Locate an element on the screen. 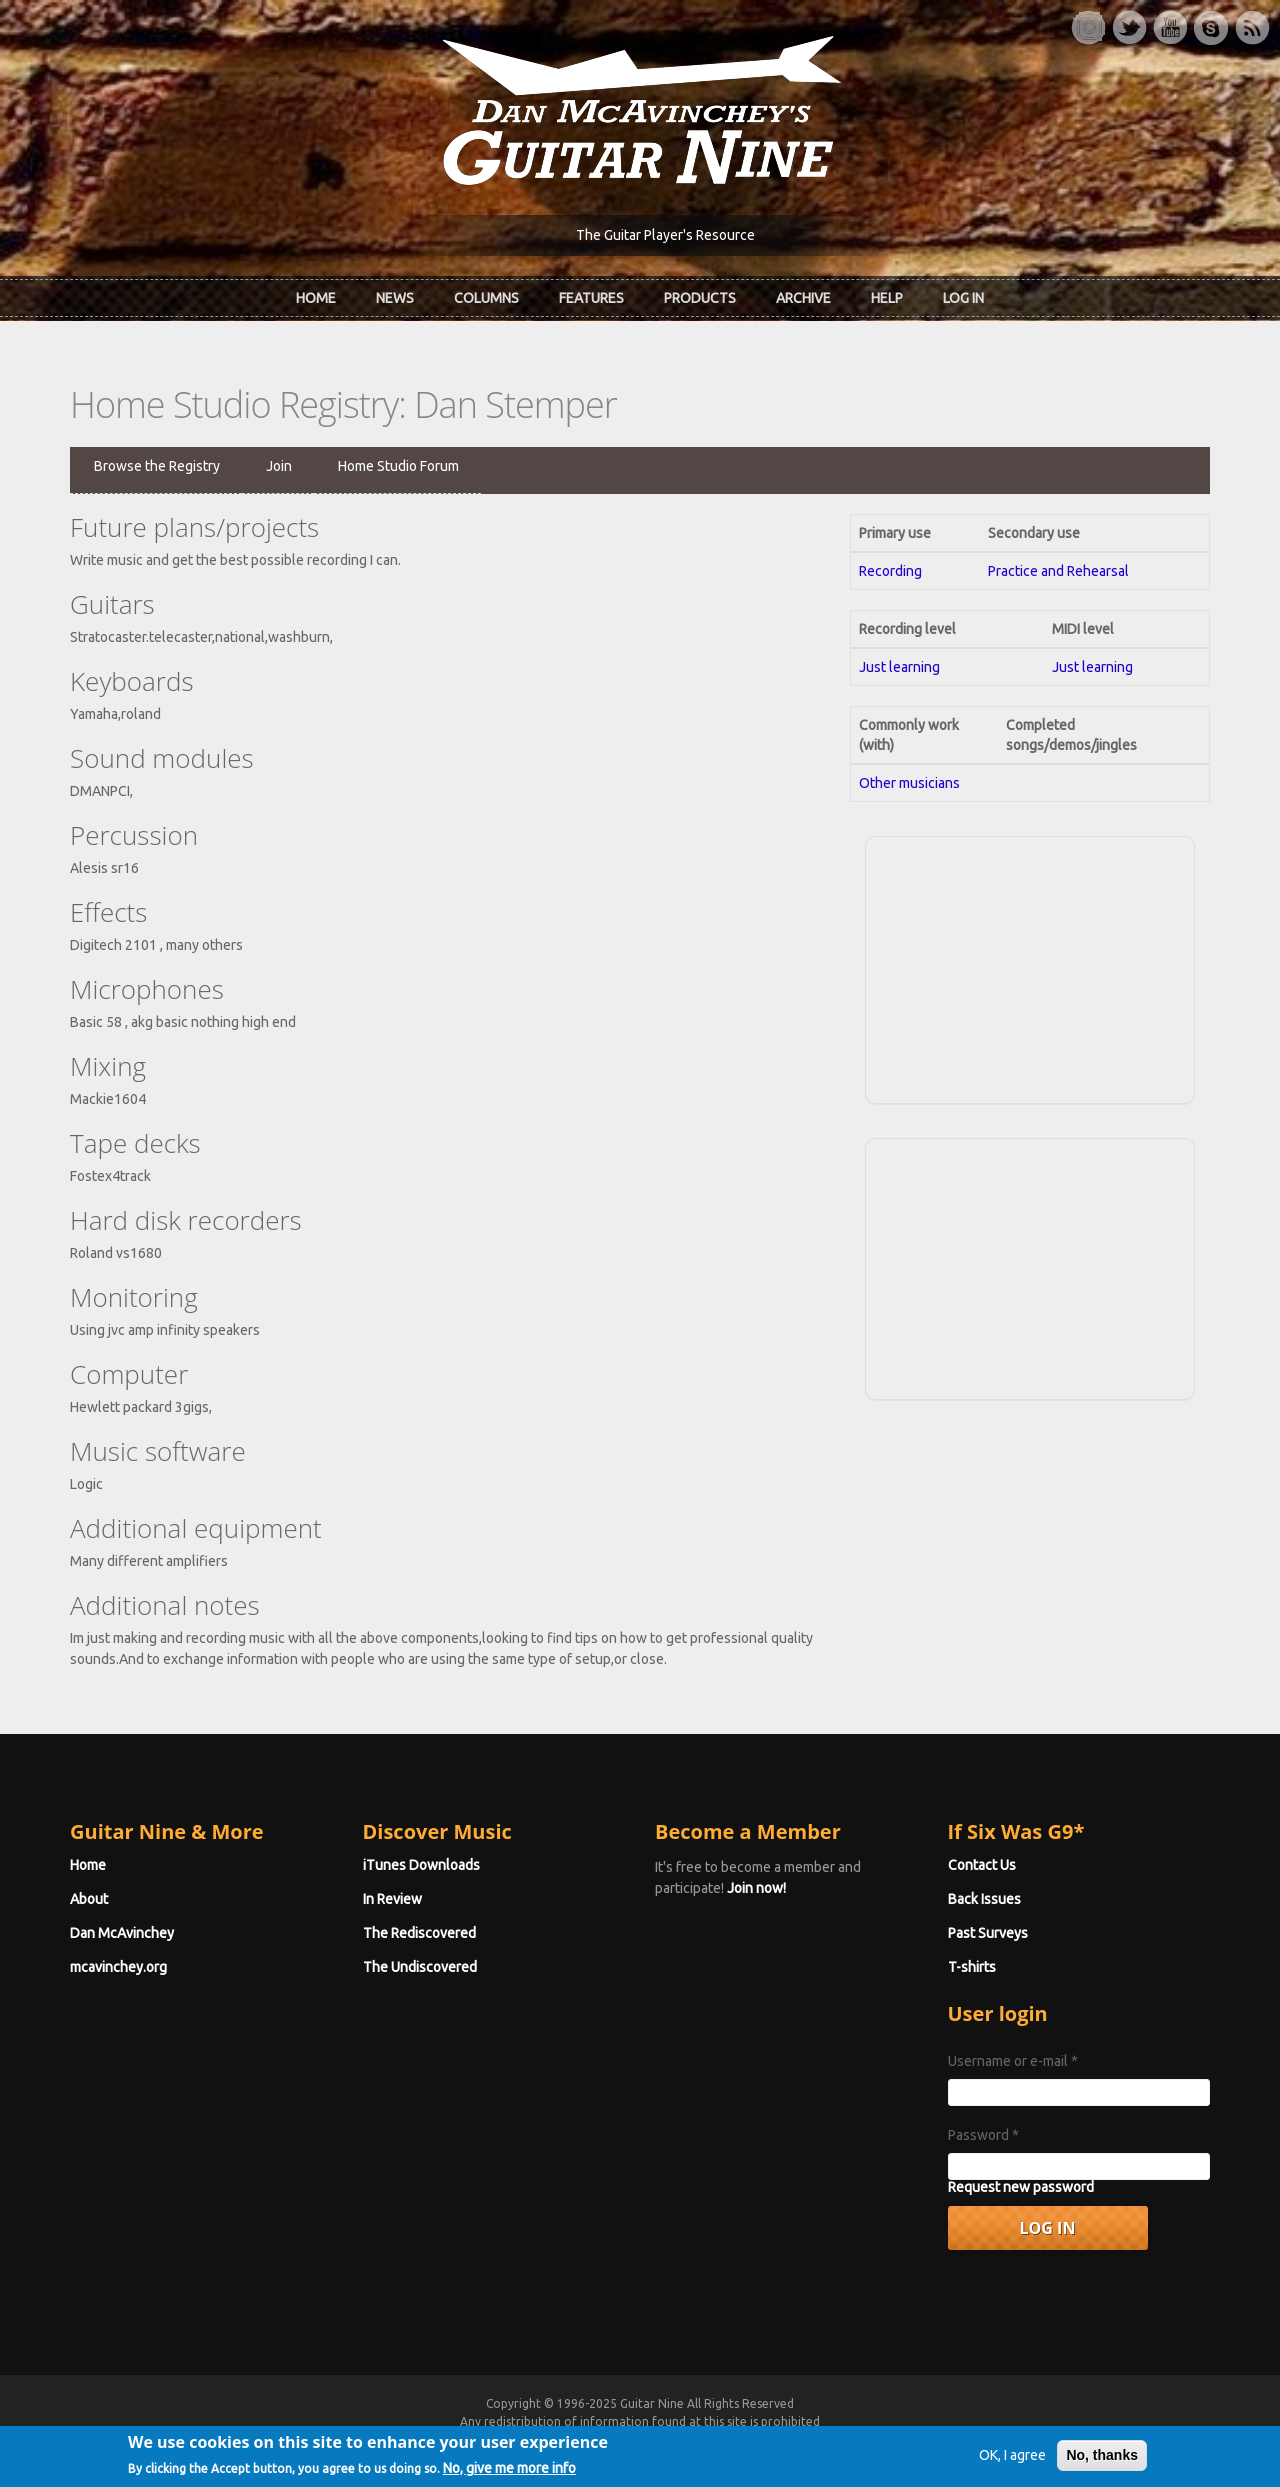 The width and height of the screenshot is (1280, 2487). No, thanks is located at coordinates (1102, 2461).